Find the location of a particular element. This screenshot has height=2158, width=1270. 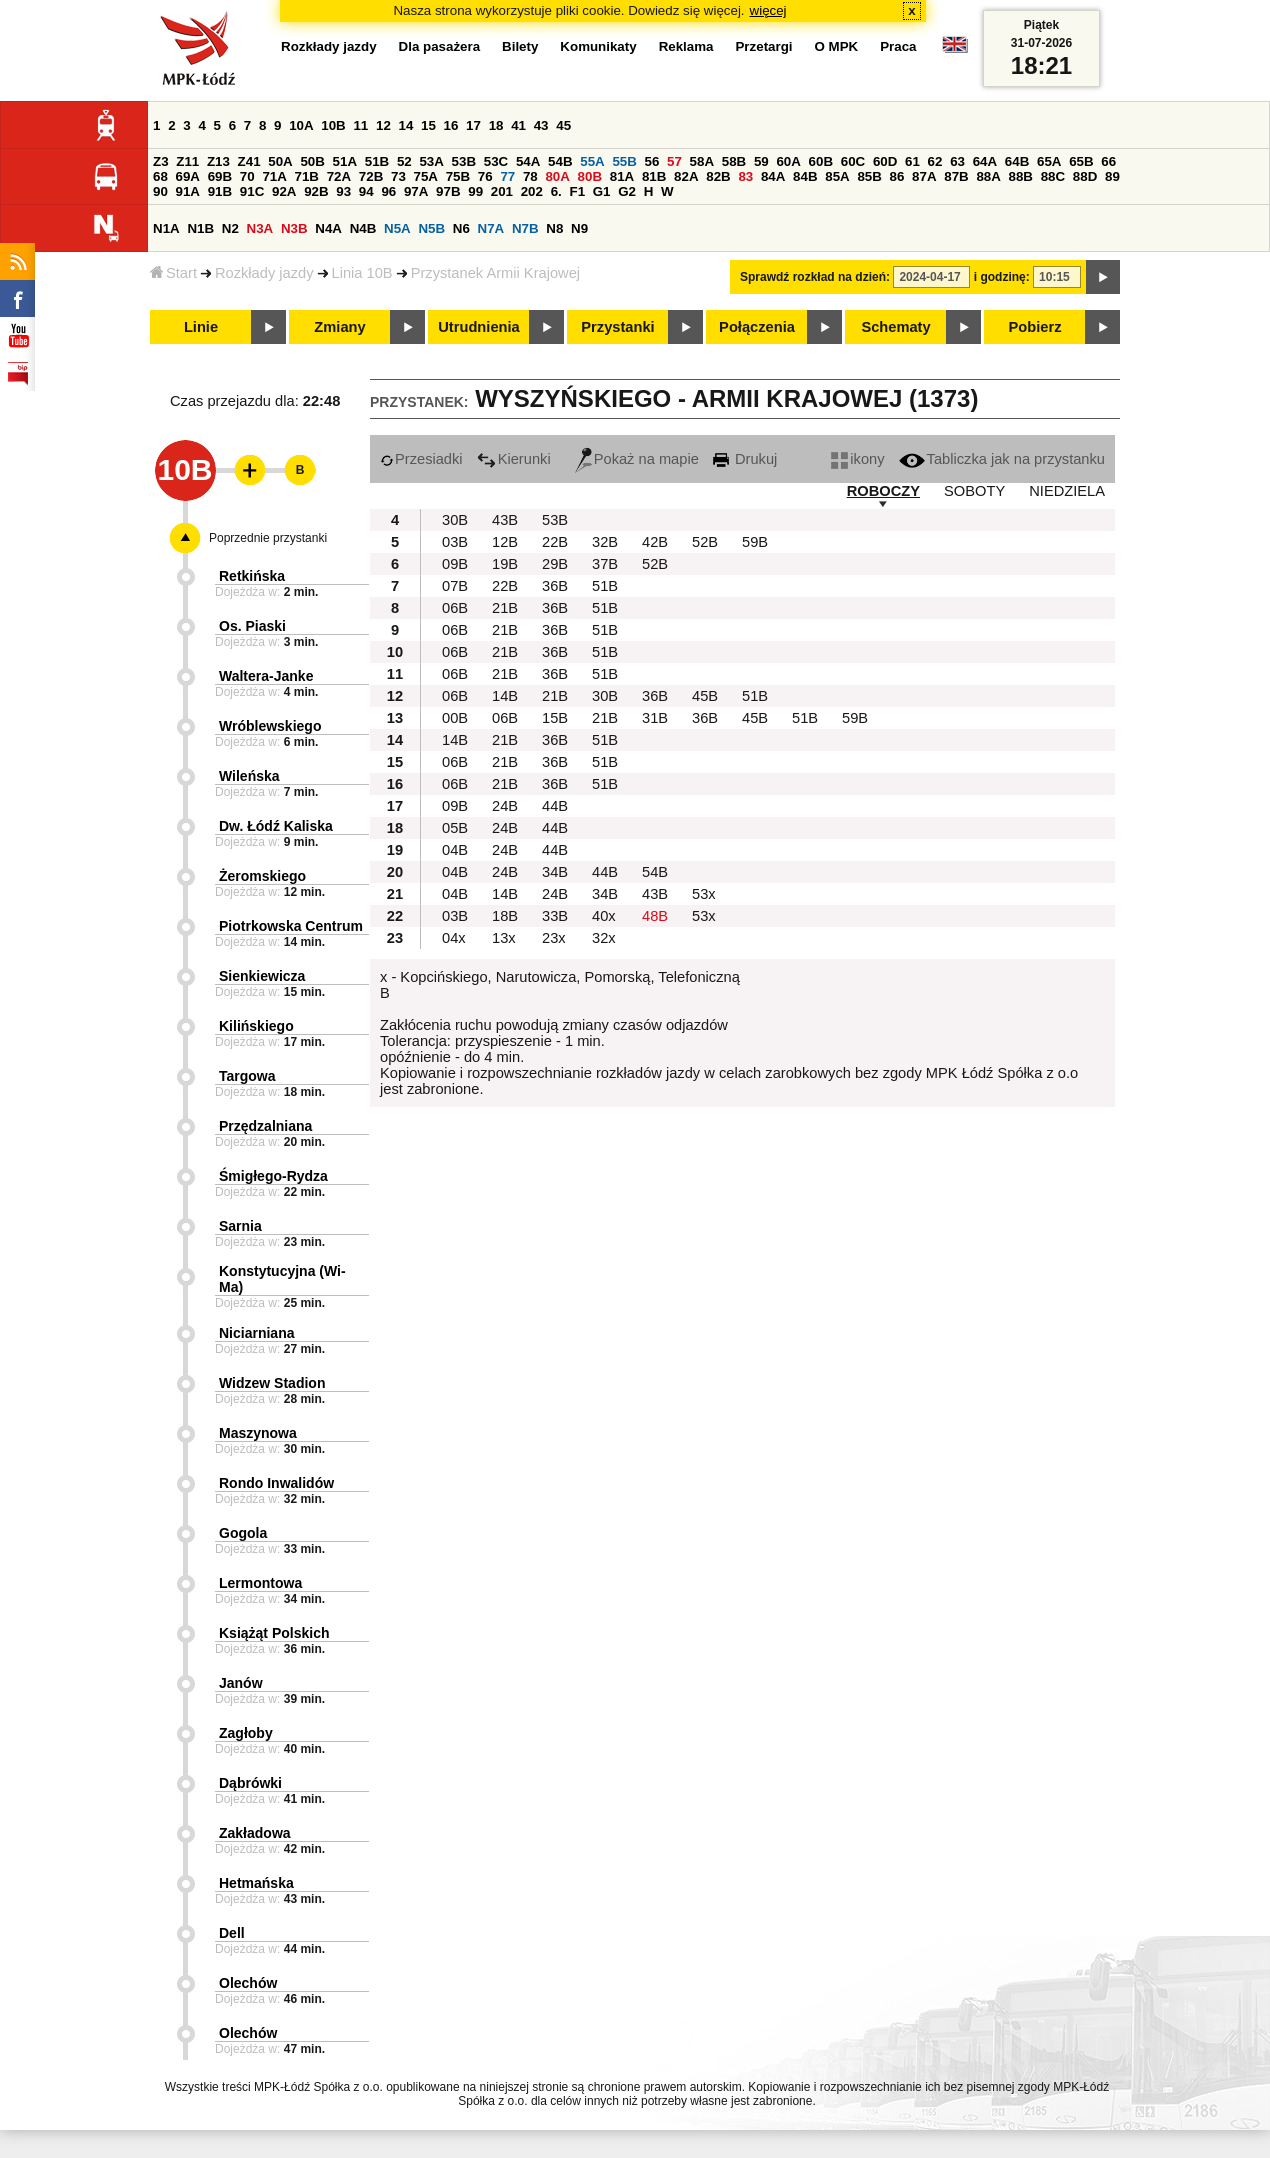

99 is located at coordinates (475, 191).